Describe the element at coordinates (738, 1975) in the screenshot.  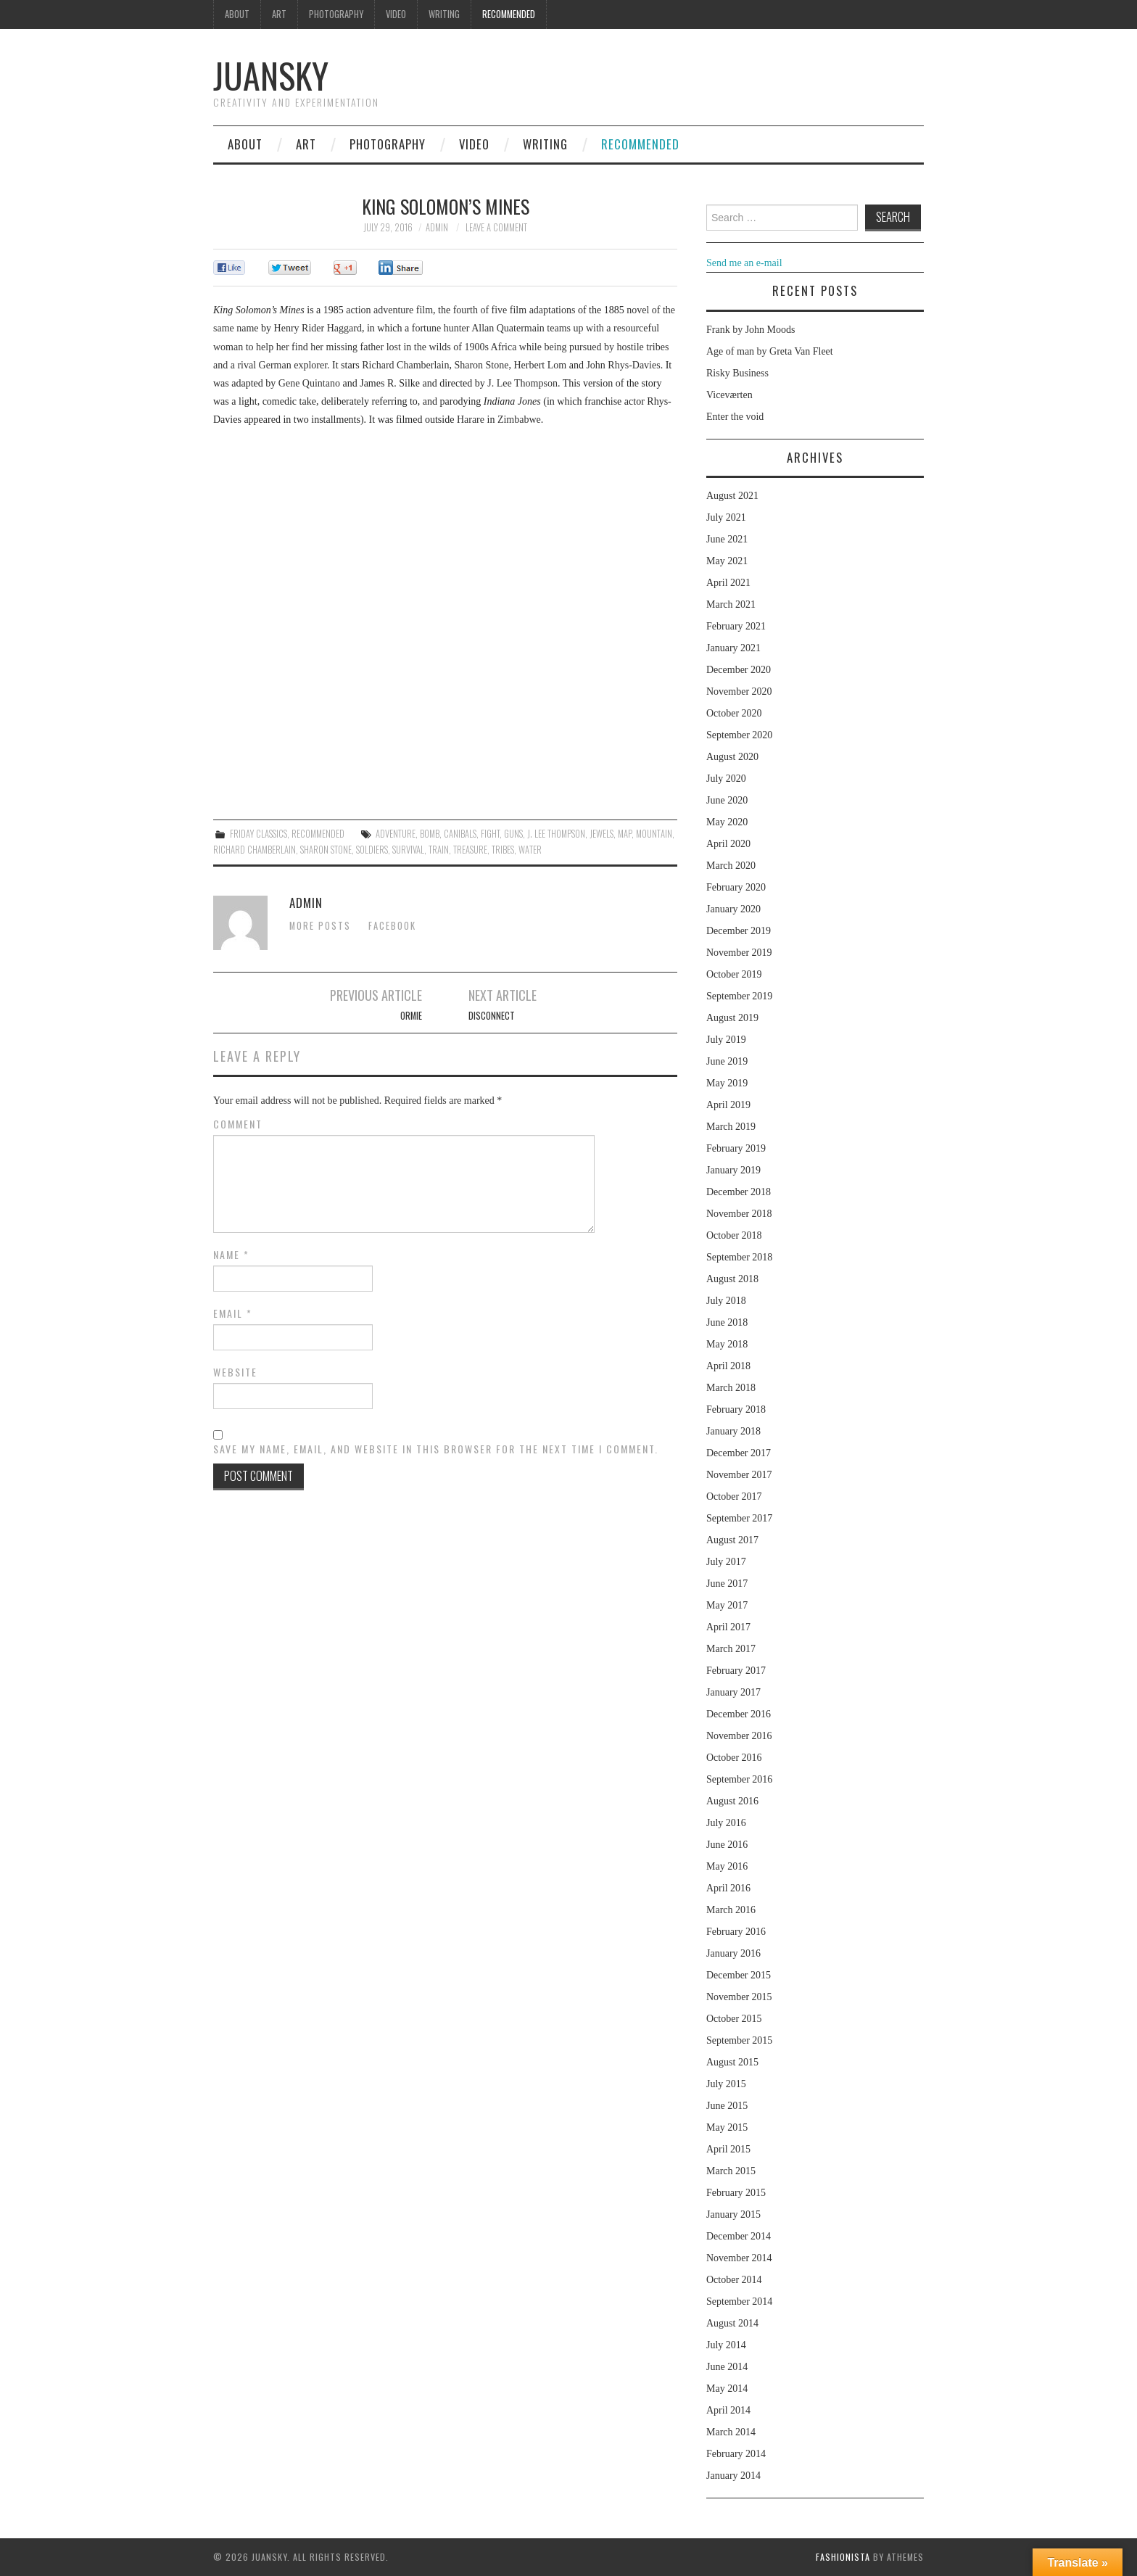
I see `December 2015` at that location.